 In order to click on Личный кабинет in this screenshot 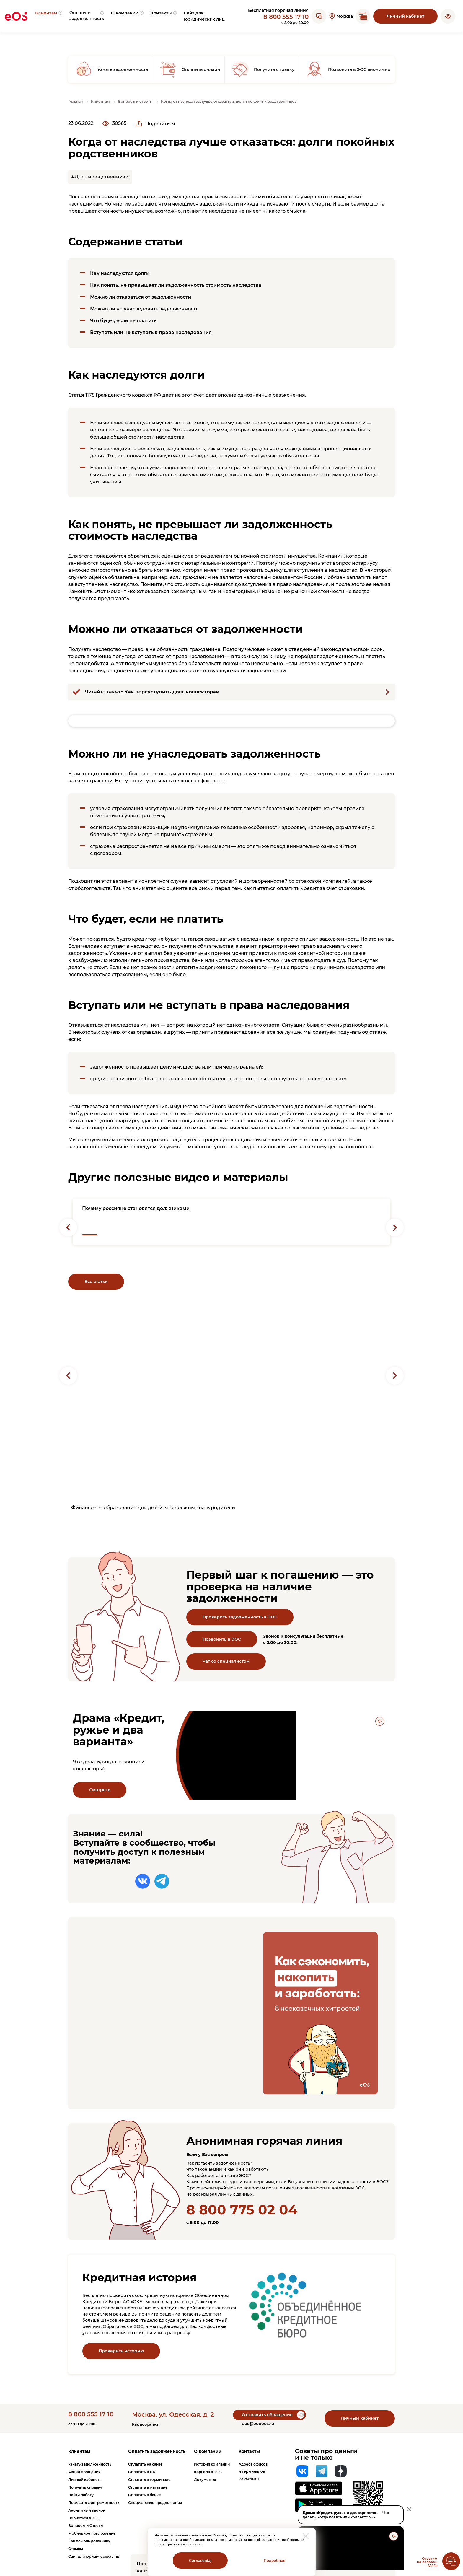, I will do `click(405, 16)`.